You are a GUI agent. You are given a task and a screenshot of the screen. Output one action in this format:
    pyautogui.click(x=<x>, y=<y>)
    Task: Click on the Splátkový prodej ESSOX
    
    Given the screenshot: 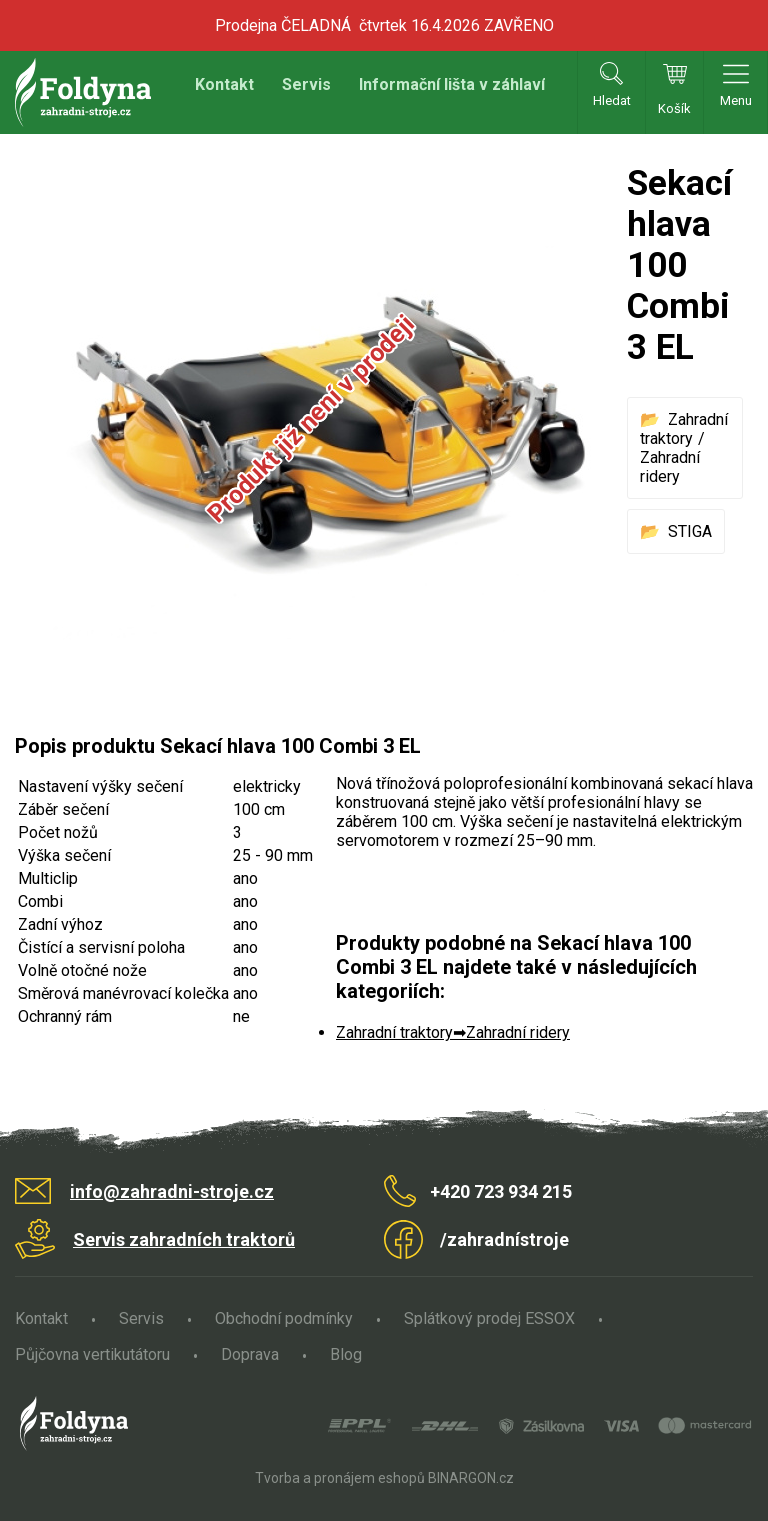 What is the action you would take?
    pyautogui.click(x=489, y=1318)
    